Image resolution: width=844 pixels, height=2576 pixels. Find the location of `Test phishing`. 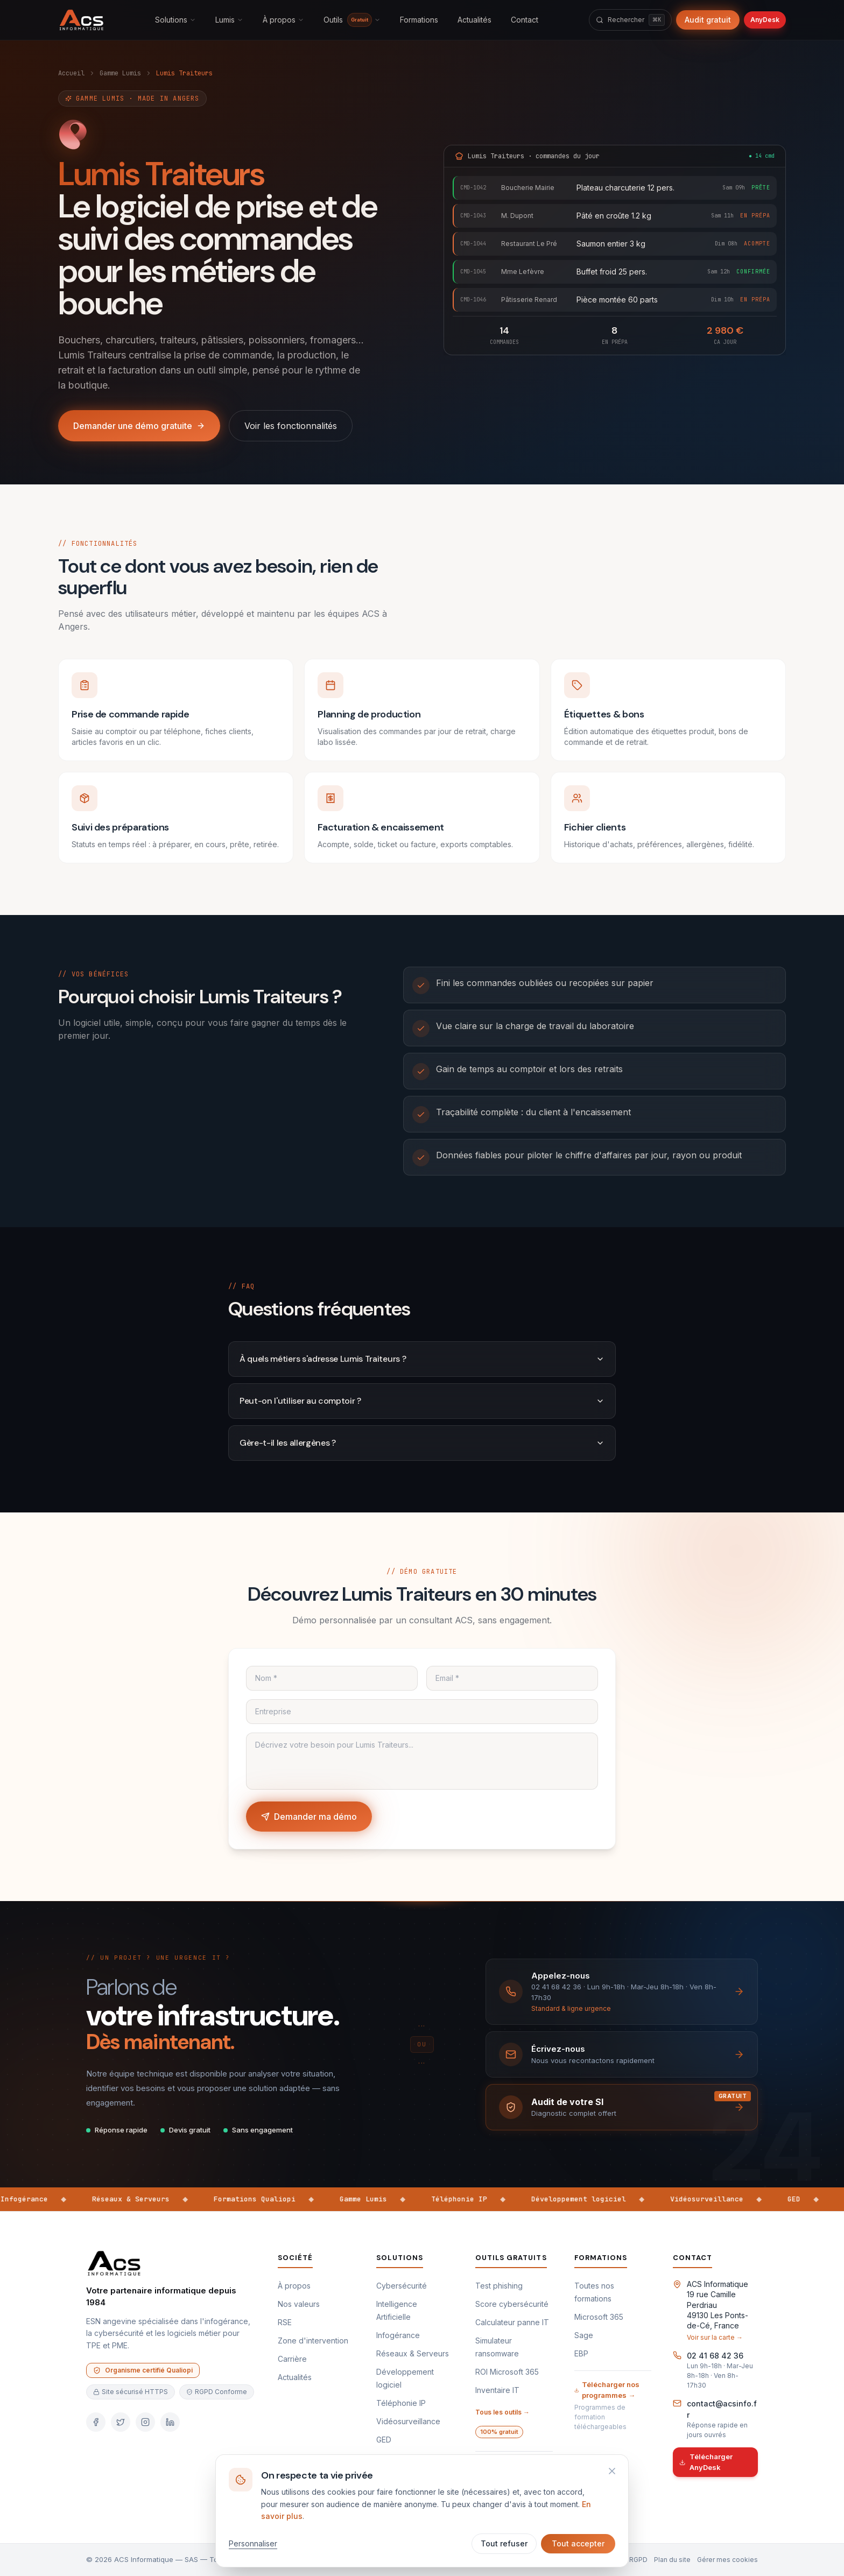

Test phishing is located at coordinates (499, 2285).